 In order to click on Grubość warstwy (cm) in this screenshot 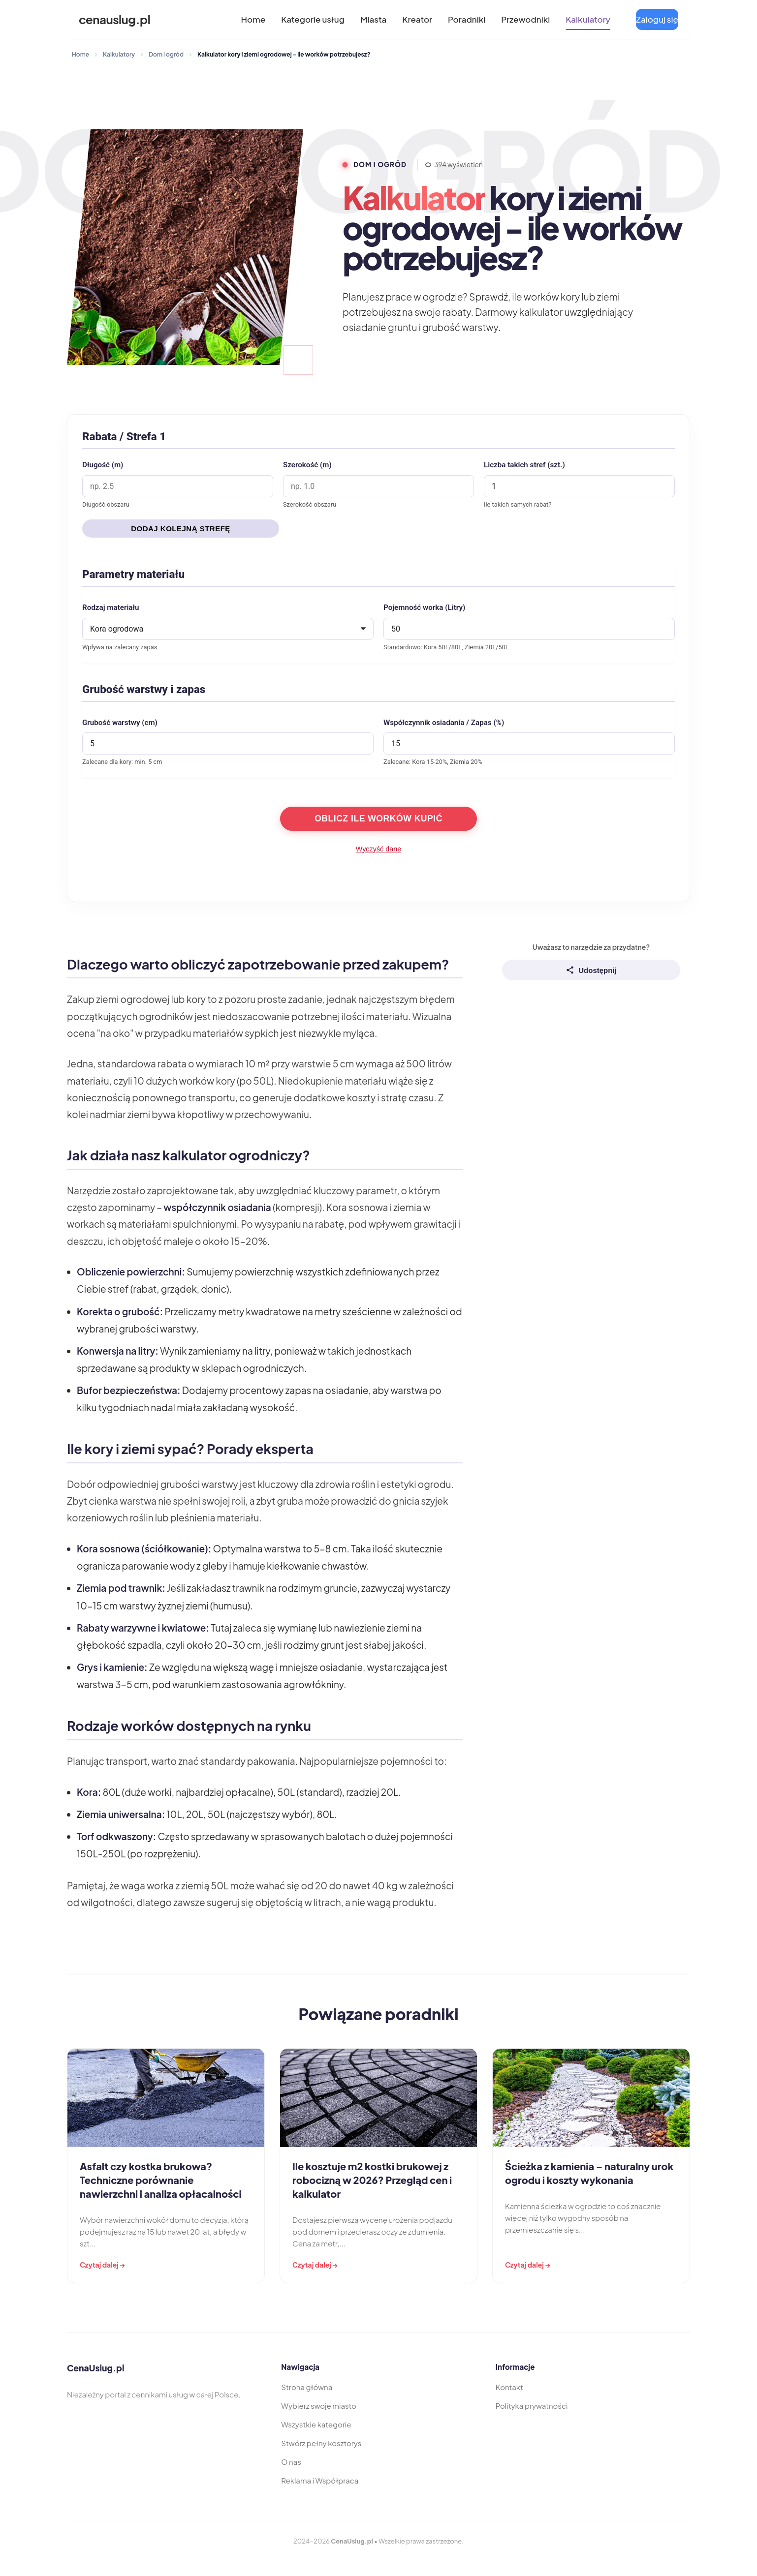, I will do `click(120, 722)`.